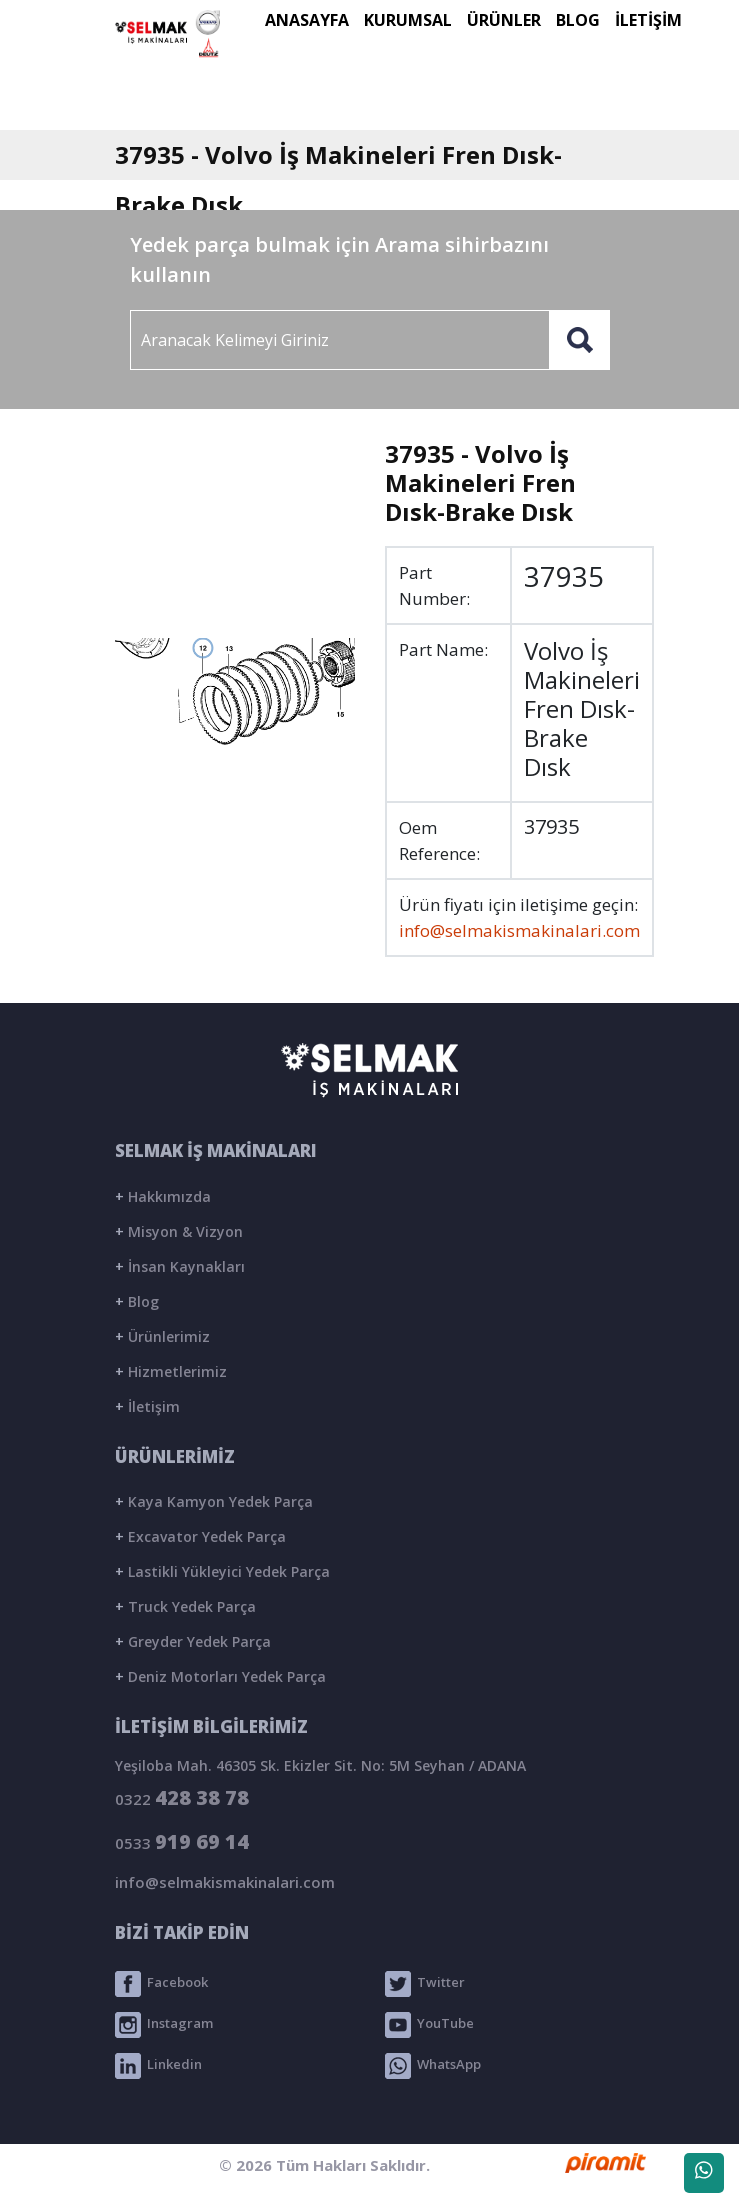 The image size is (739, 2208). I want to click on 0322, so click(182, 1797).